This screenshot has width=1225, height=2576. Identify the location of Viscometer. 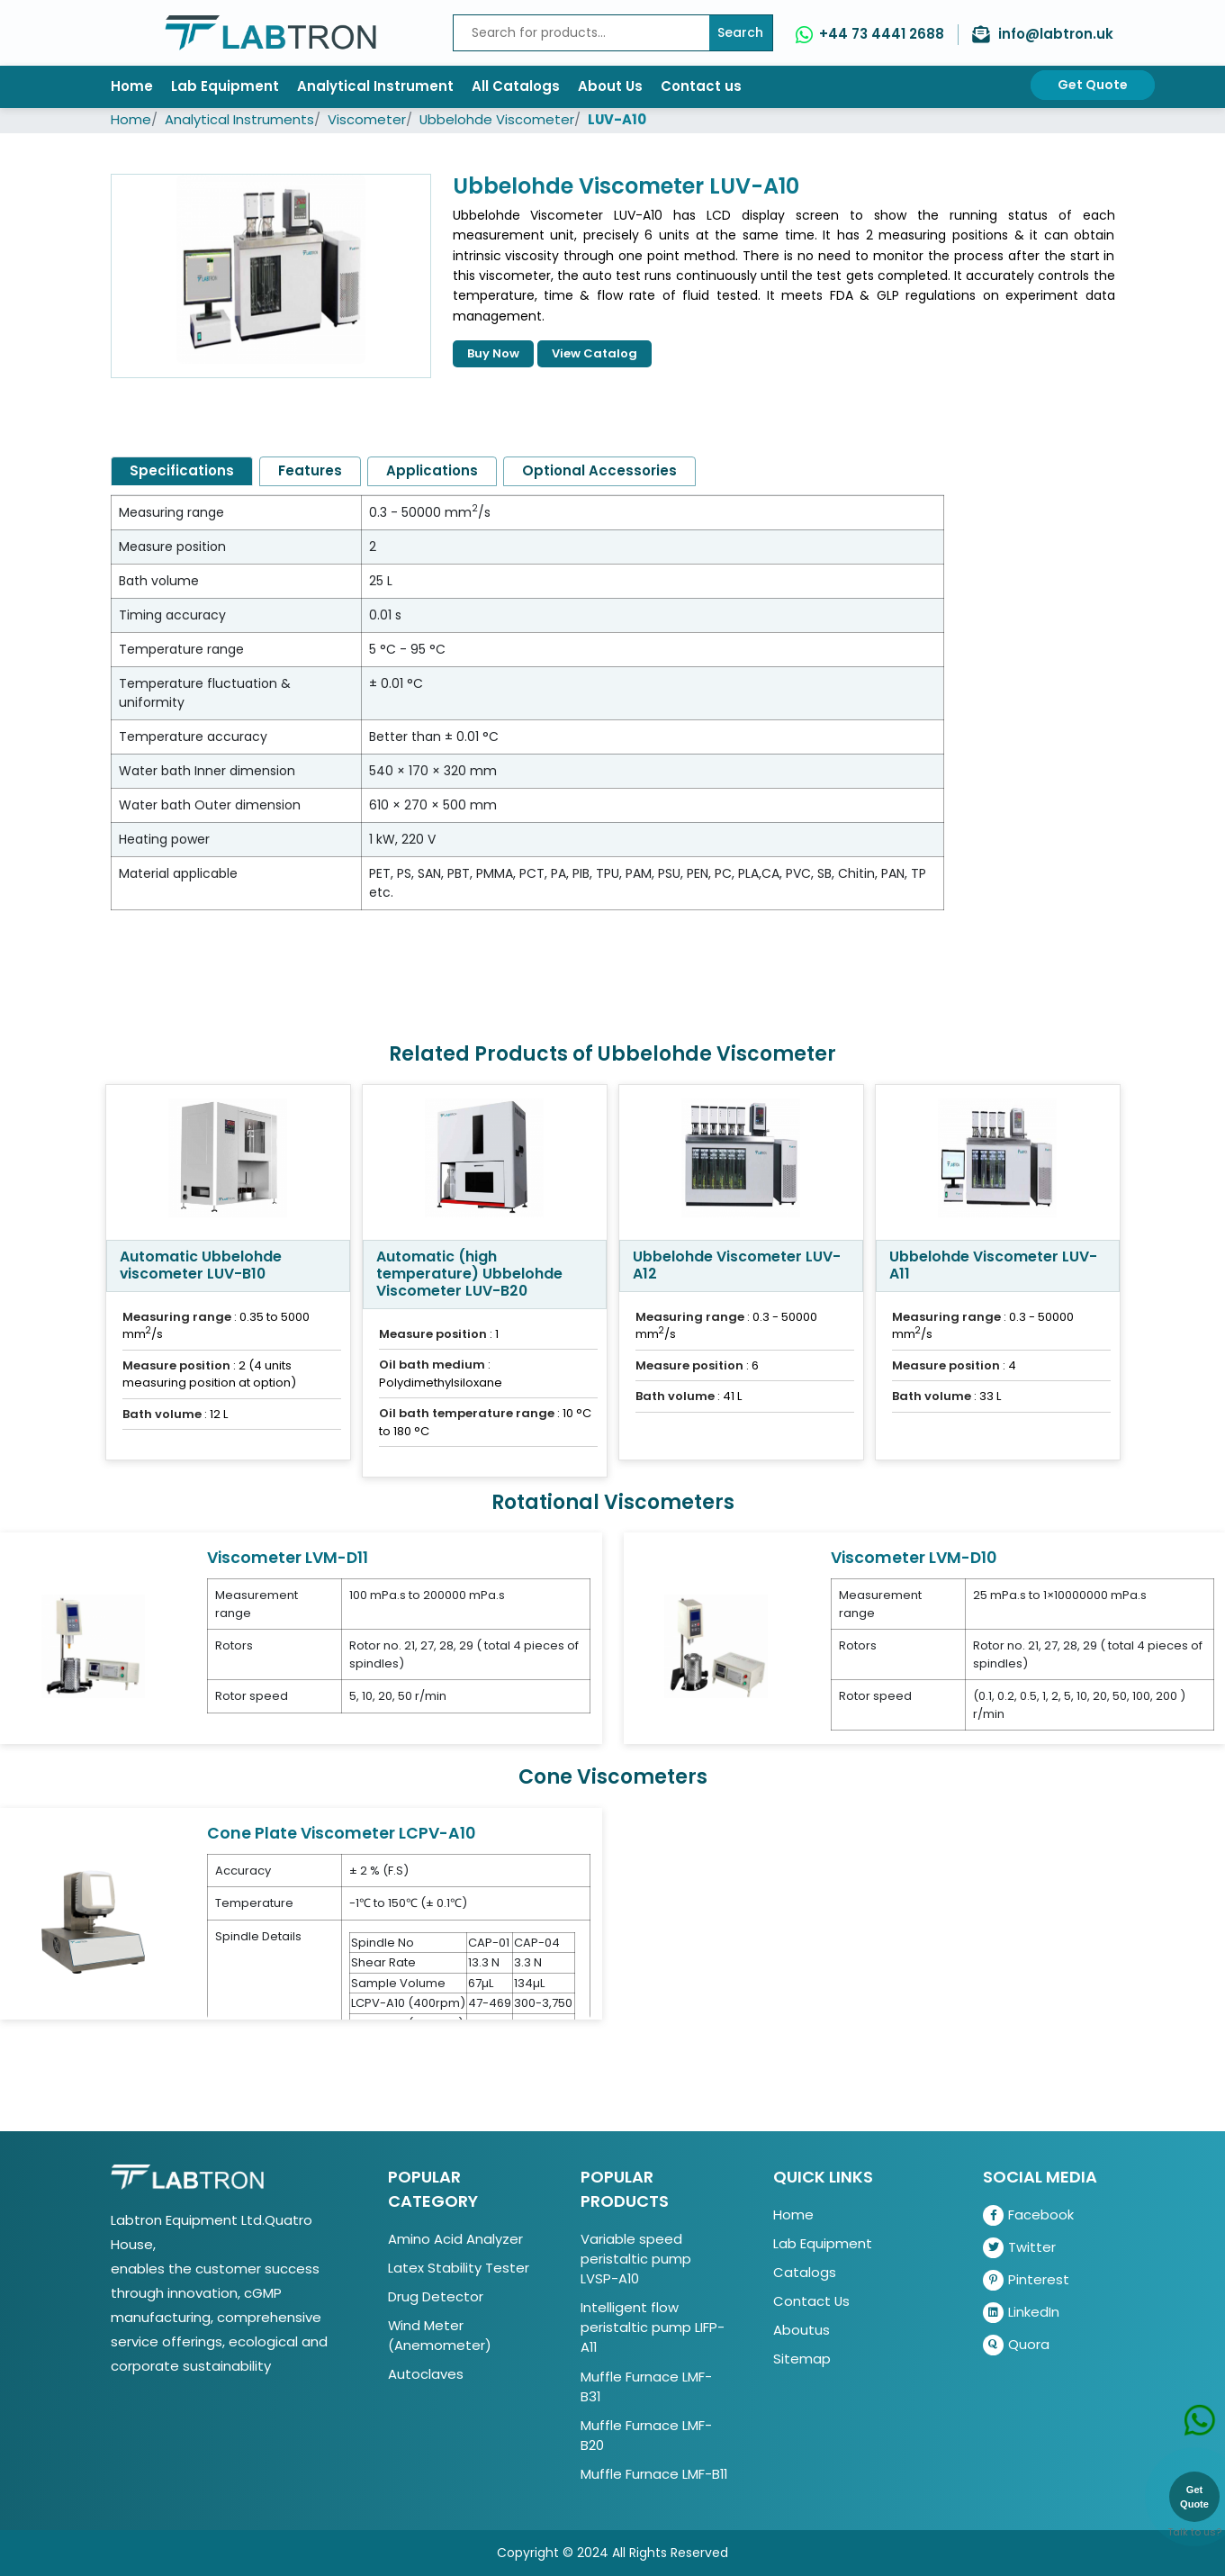
(367, 119).